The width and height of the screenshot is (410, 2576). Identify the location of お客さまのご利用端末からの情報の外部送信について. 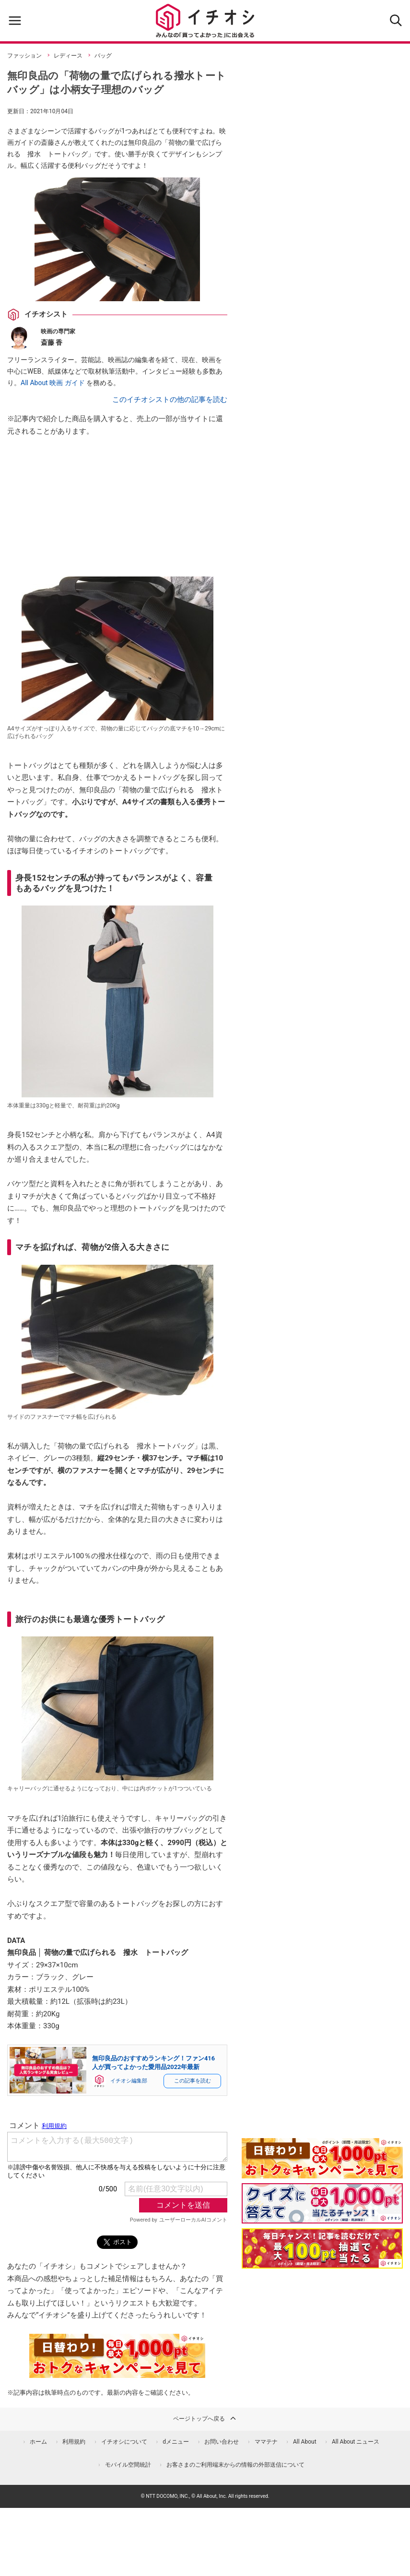
(235, 2464).